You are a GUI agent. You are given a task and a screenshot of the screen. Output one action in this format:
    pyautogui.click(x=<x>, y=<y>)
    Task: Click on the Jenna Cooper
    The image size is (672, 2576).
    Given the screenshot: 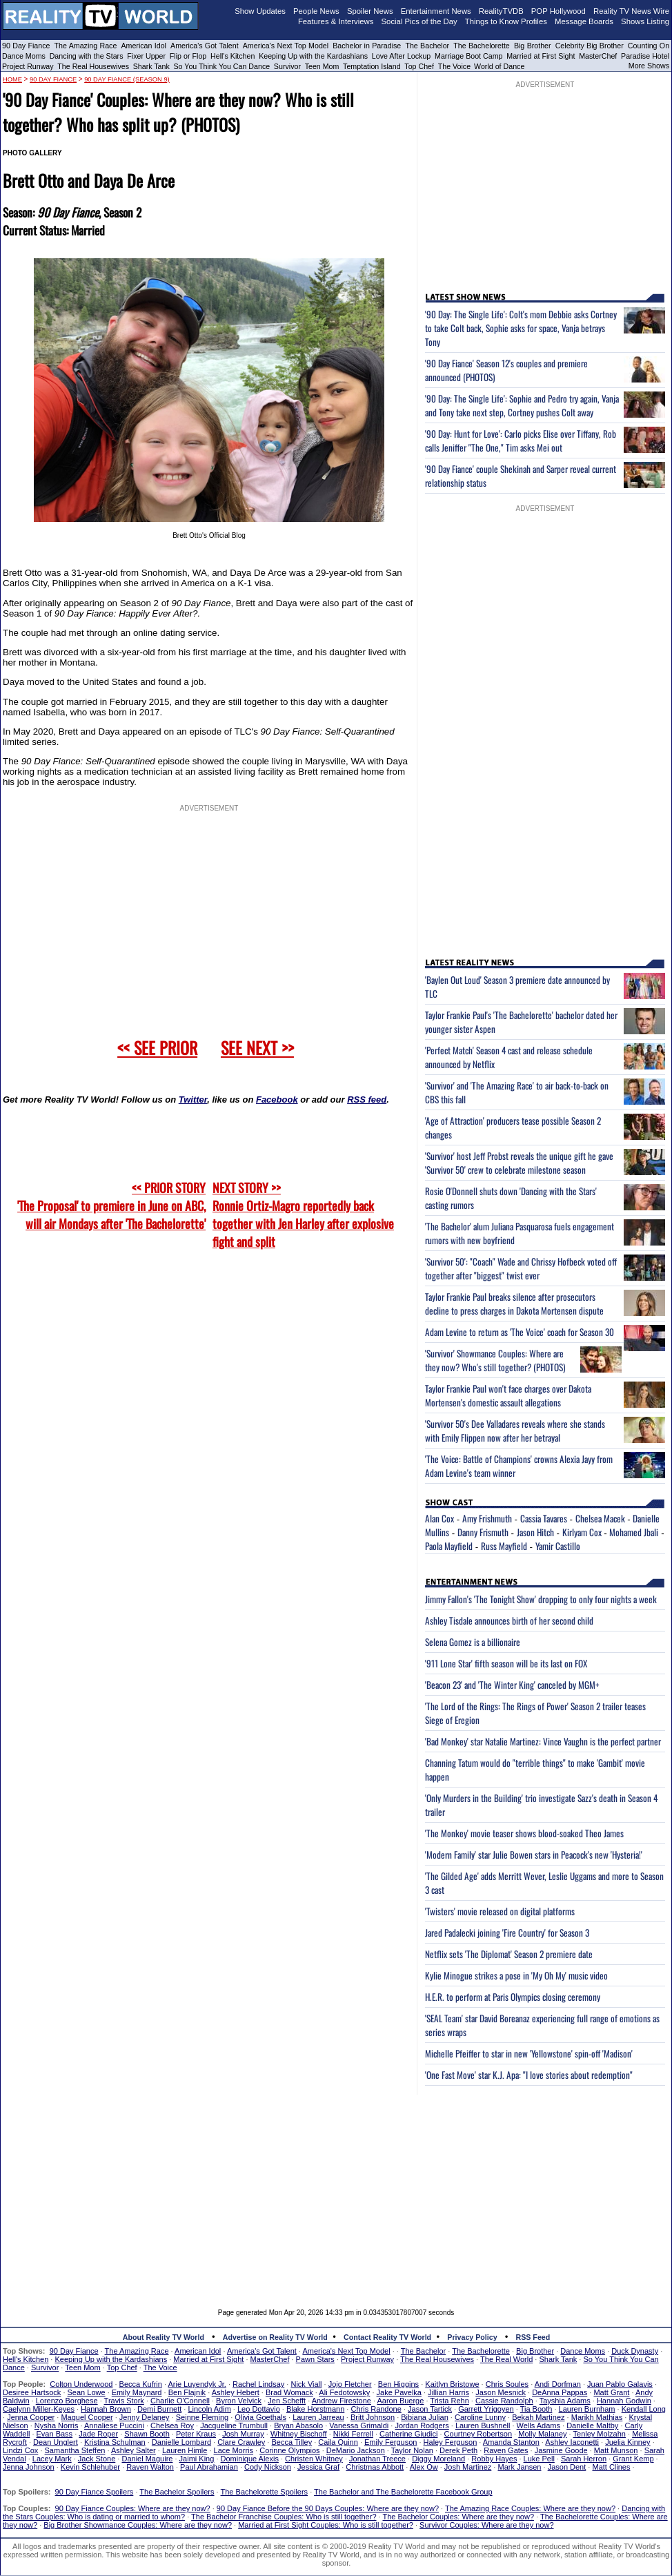 What is the action you would take?
    pyautogui.click(x=31, y=2417)
    